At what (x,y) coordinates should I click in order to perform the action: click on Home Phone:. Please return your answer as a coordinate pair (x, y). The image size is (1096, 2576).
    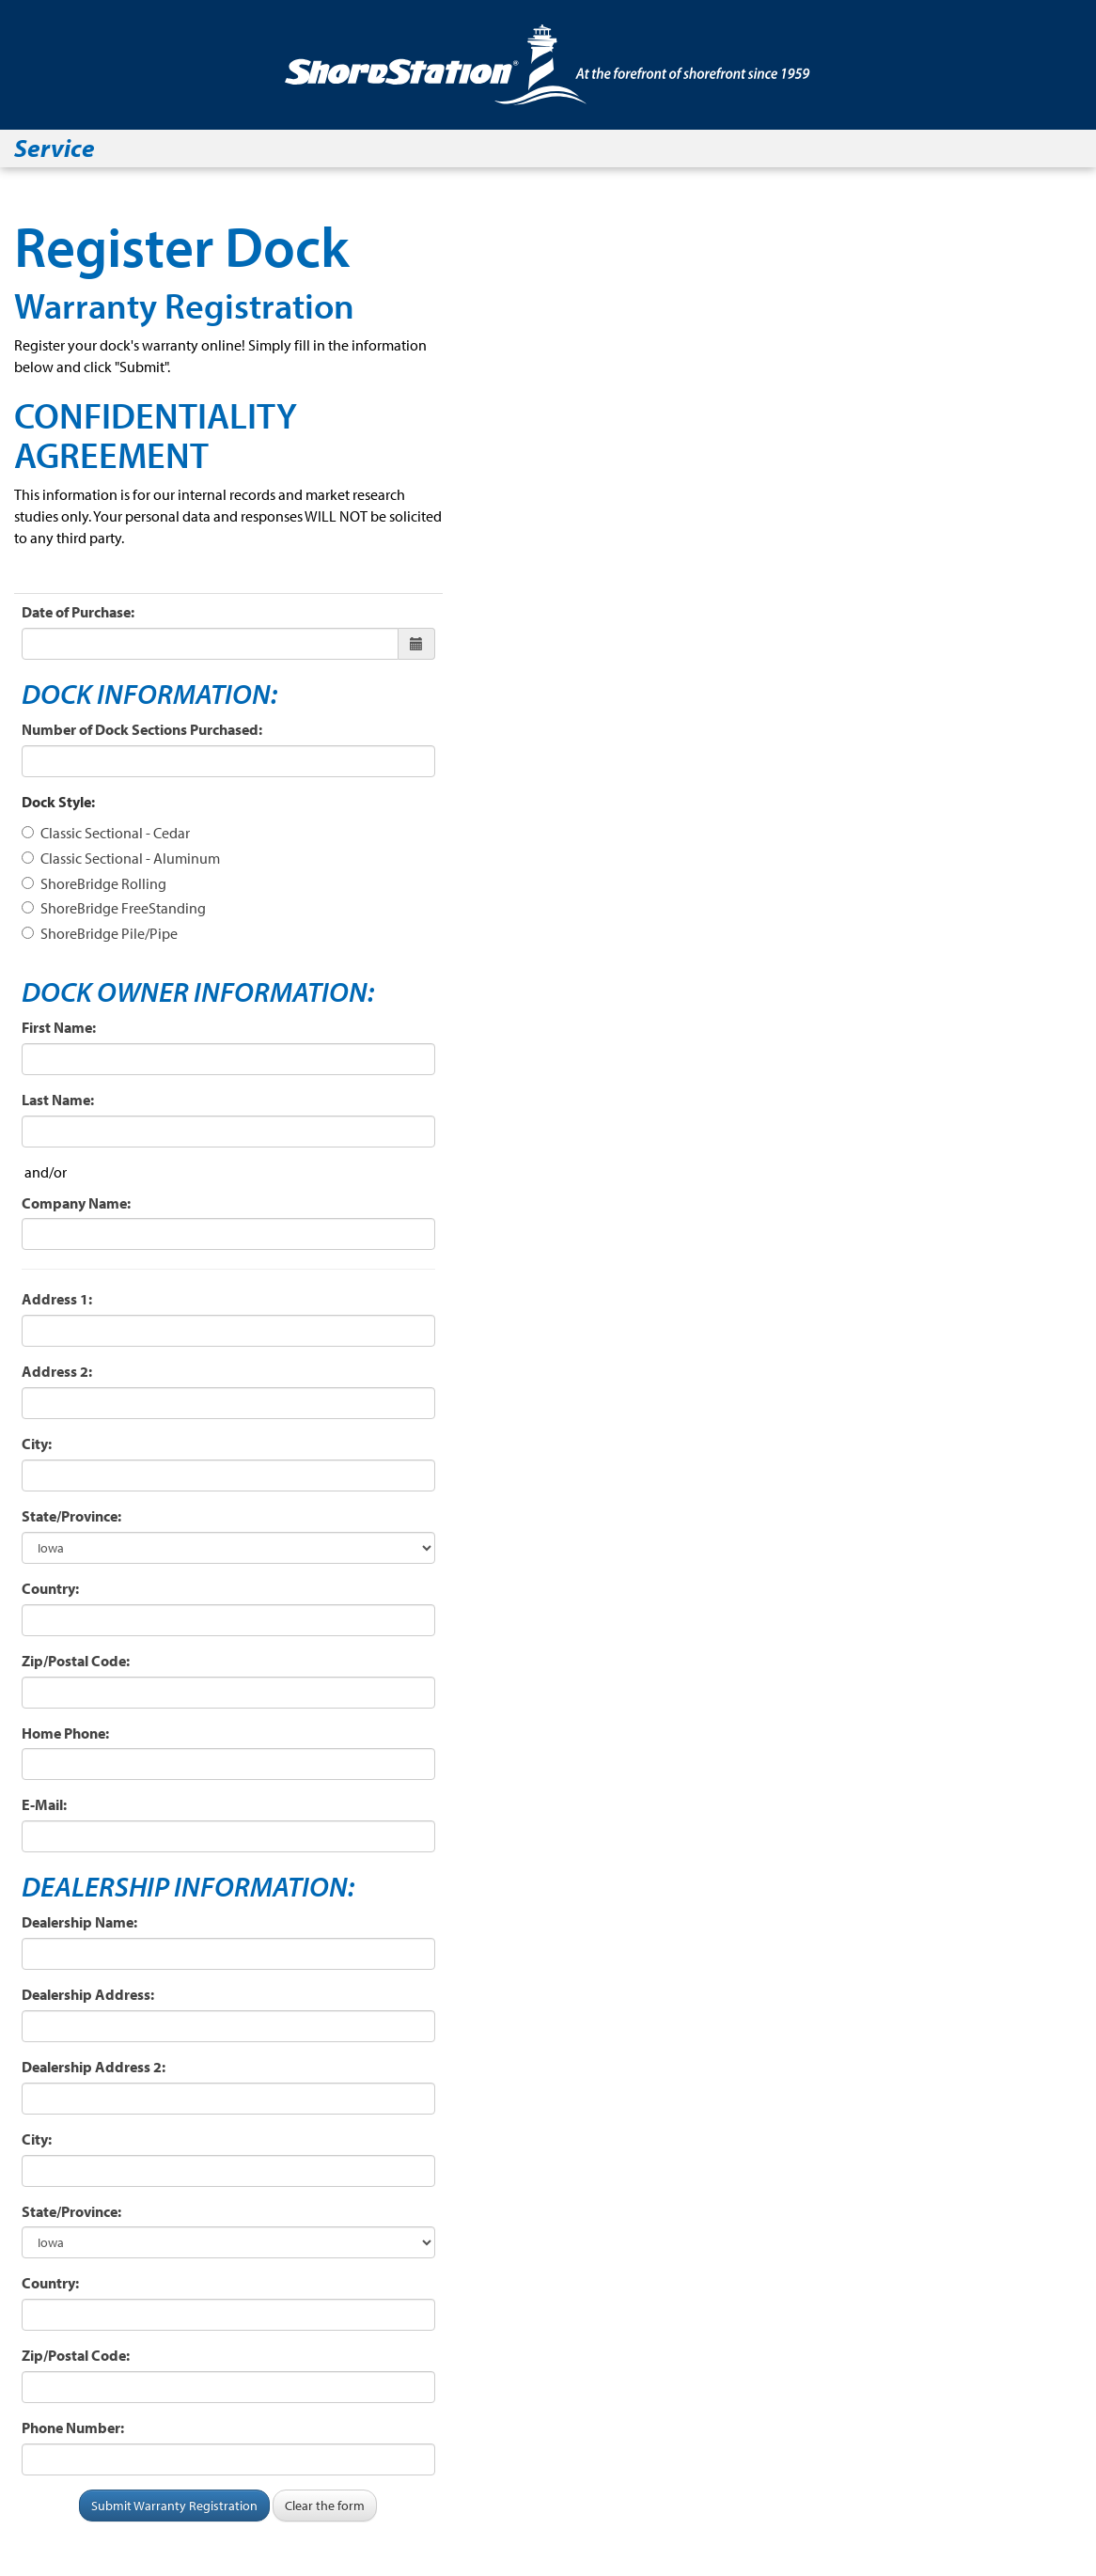
    Looking at the image, I should click on (65, 1733).